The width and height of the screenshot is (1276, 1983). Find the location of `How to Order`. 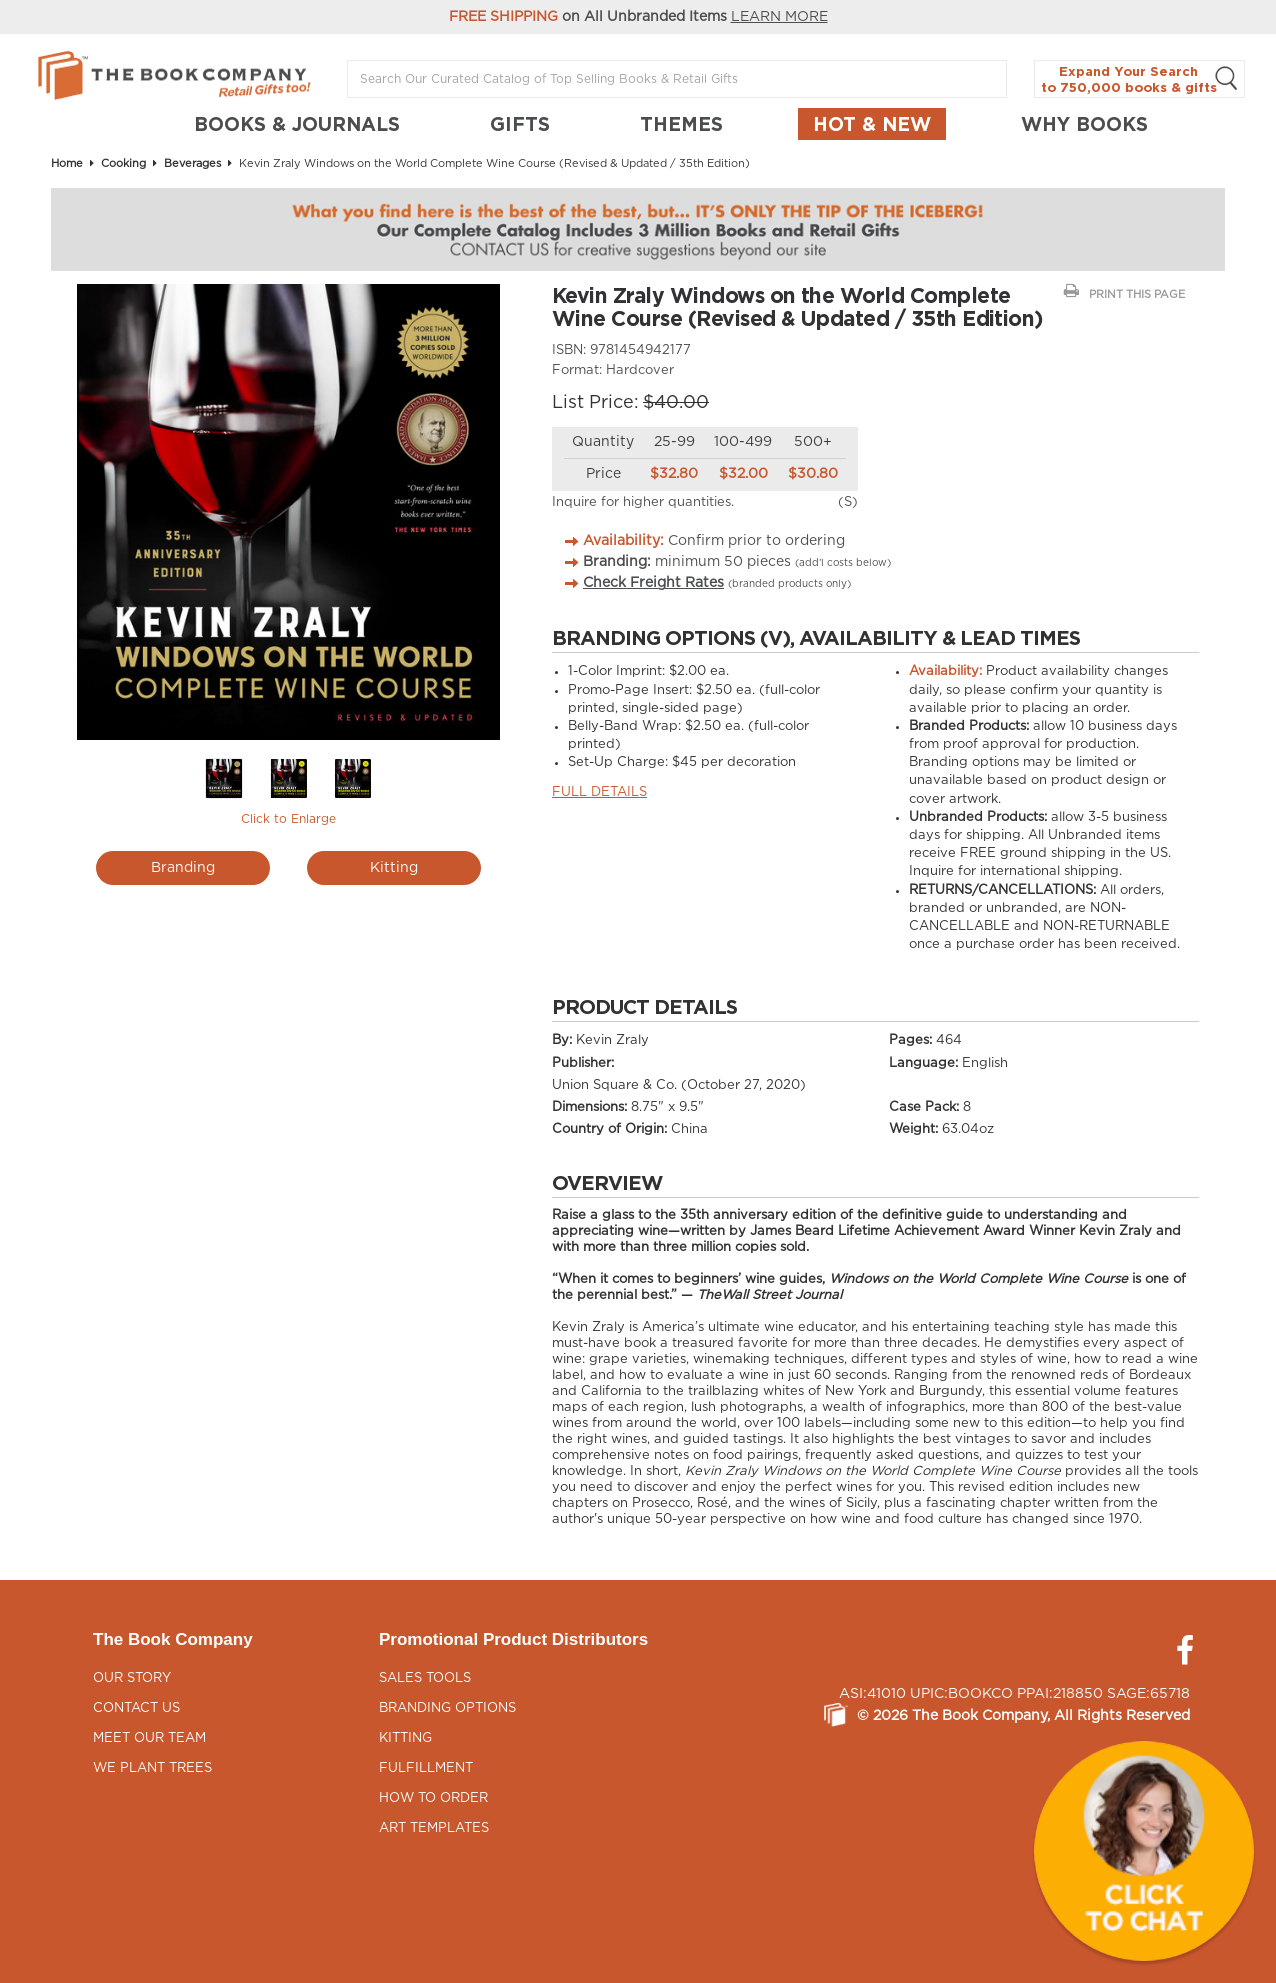

How to Order is located at coordinates (433, 1798).